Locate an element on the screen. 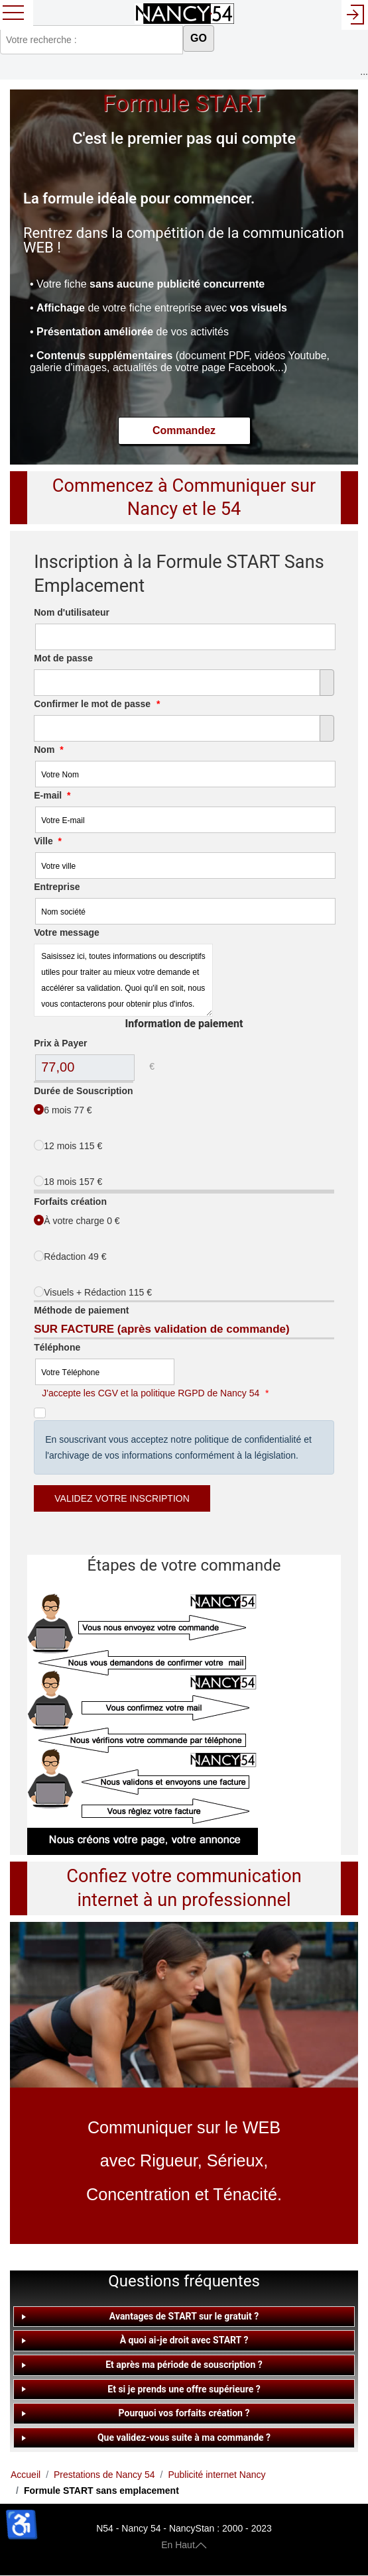  [tab] is located at coordinates (184, 2316).